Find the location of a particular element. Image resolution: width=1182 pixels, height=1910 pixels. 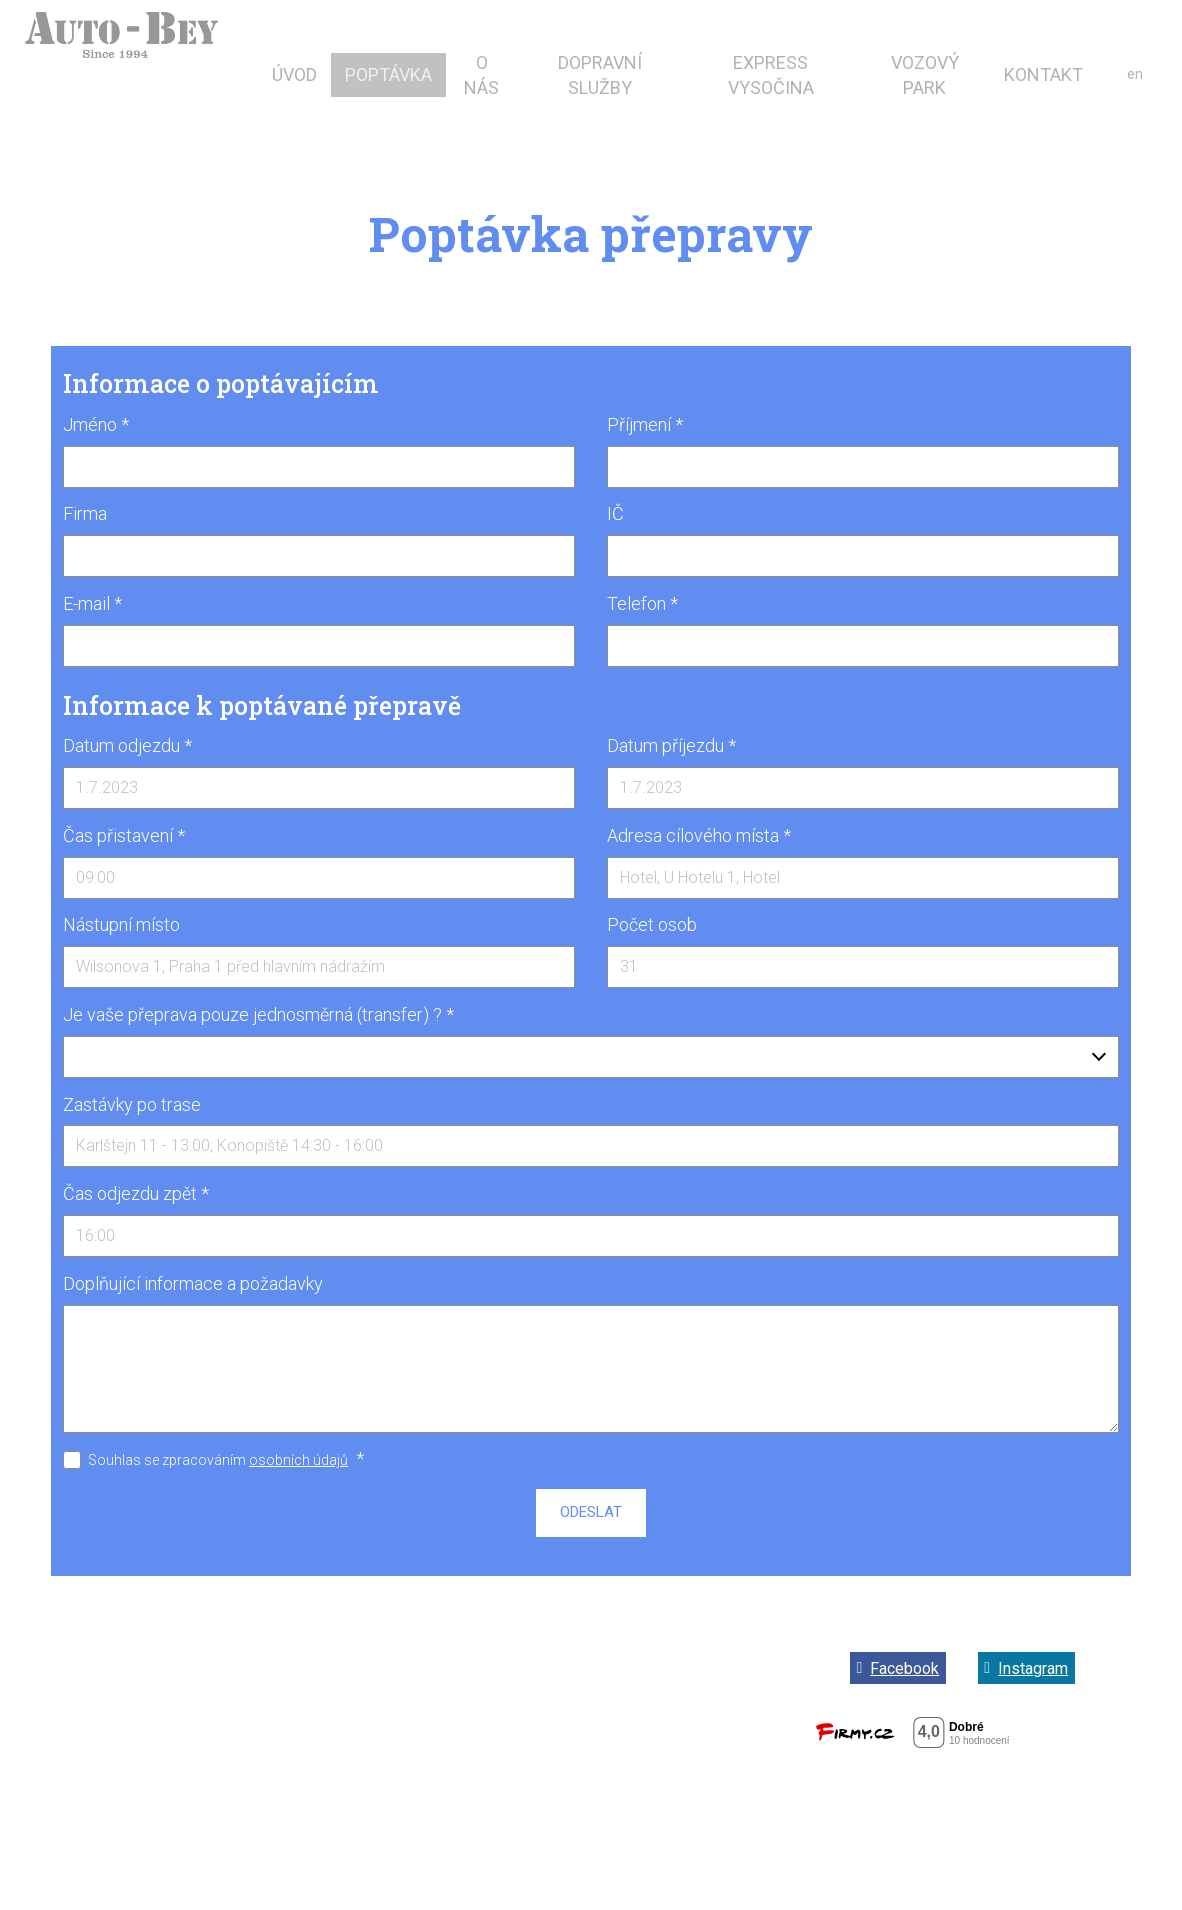

Je vaše přeprava pouze jednosměrná (transfer) ? is located at coordinates (258, 1014).